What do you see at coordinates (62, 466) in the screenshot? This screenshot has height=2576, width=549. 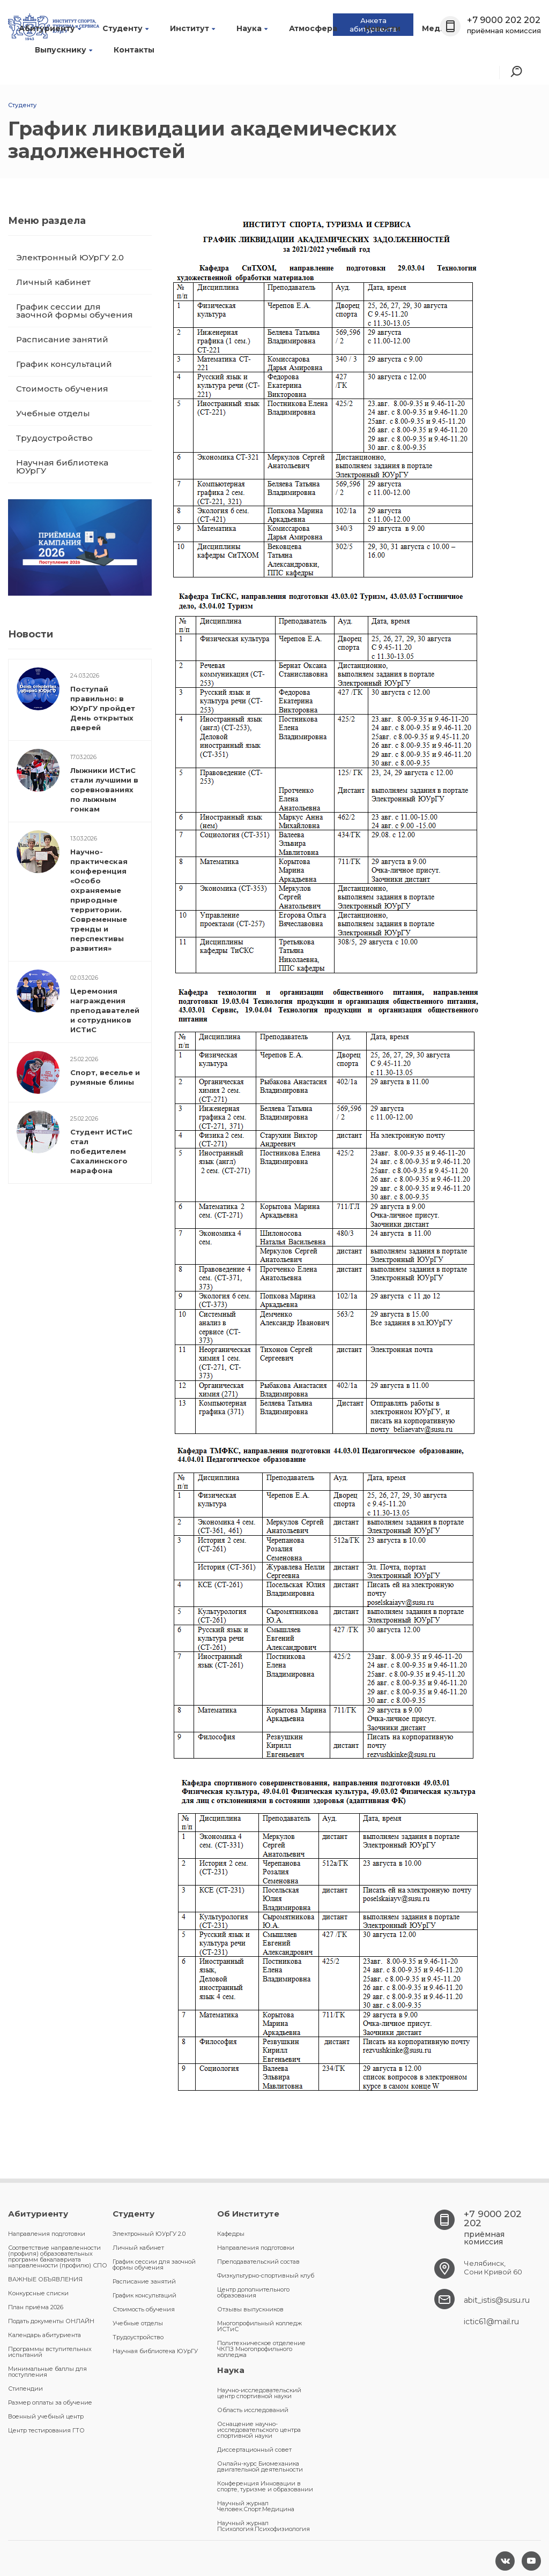 I see `Научная библиотека ЮУрГУ` at bounding box center [62, 466].